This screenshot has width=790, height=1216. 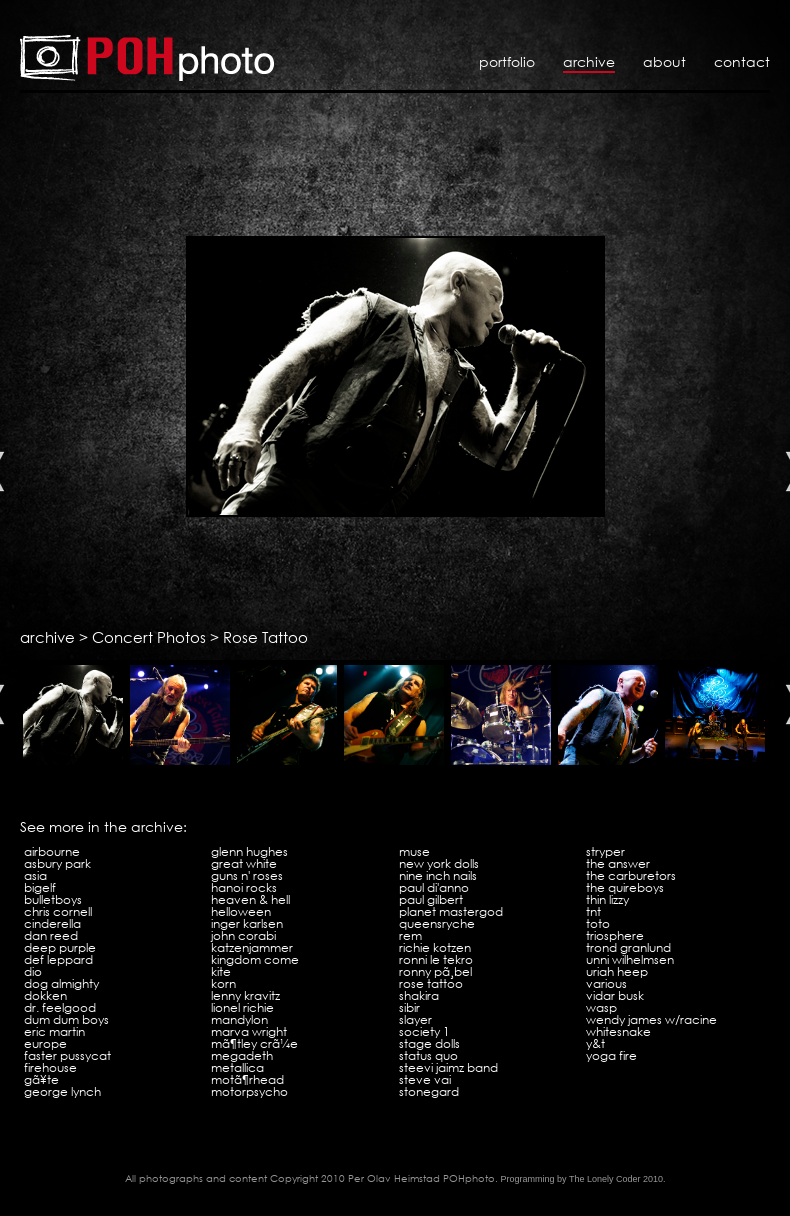 What do you see at coordinates (245, 995) in the screenshot?
I see `Lenny Kravitz` at bounding box center [245, 995].